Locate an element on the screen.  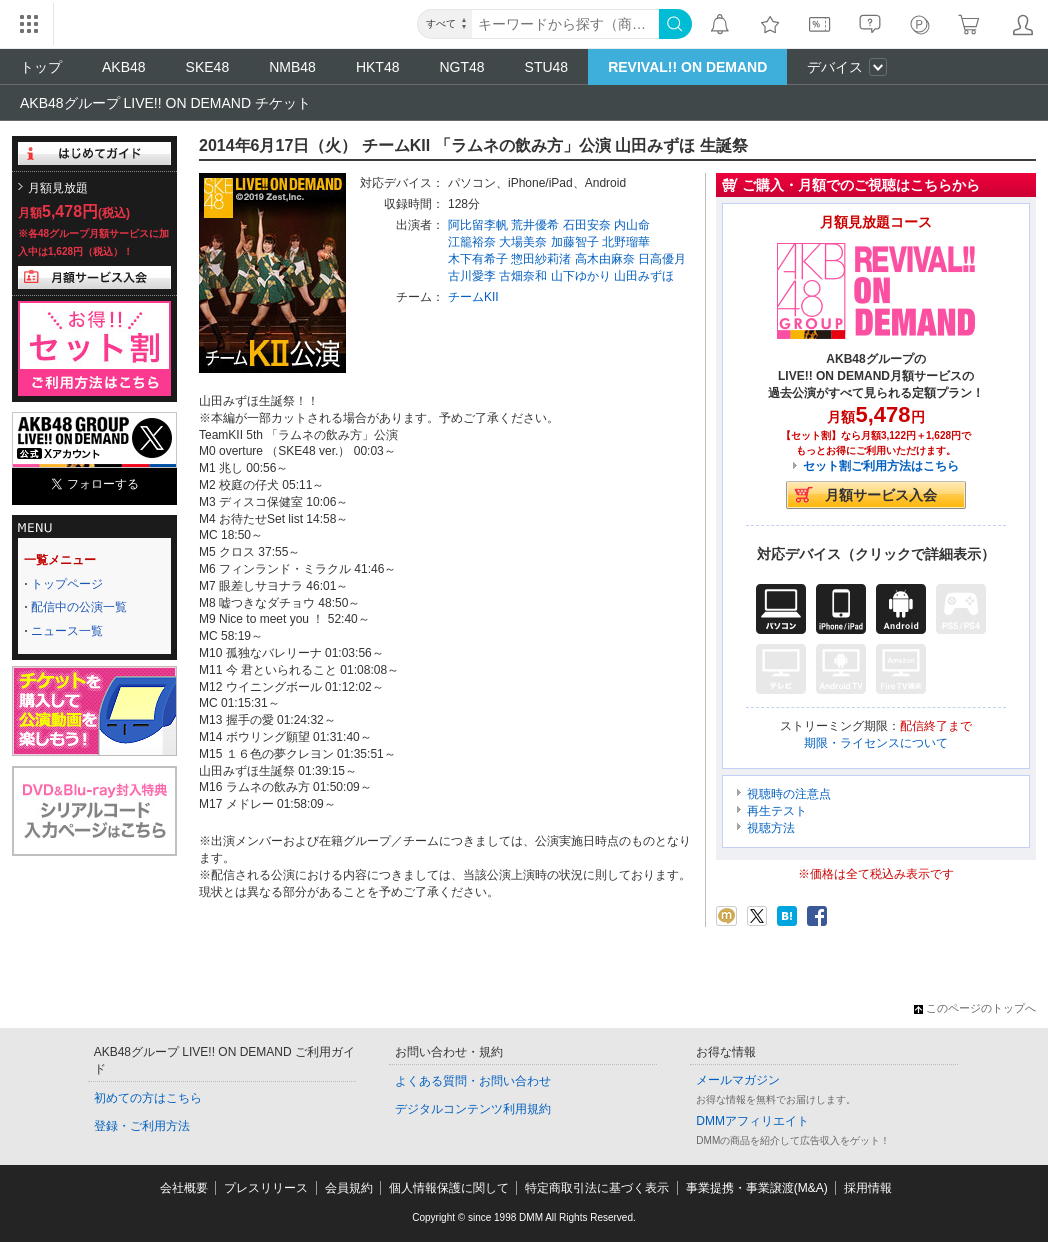
江籠裕奈 is located at coordinates (472, 242).